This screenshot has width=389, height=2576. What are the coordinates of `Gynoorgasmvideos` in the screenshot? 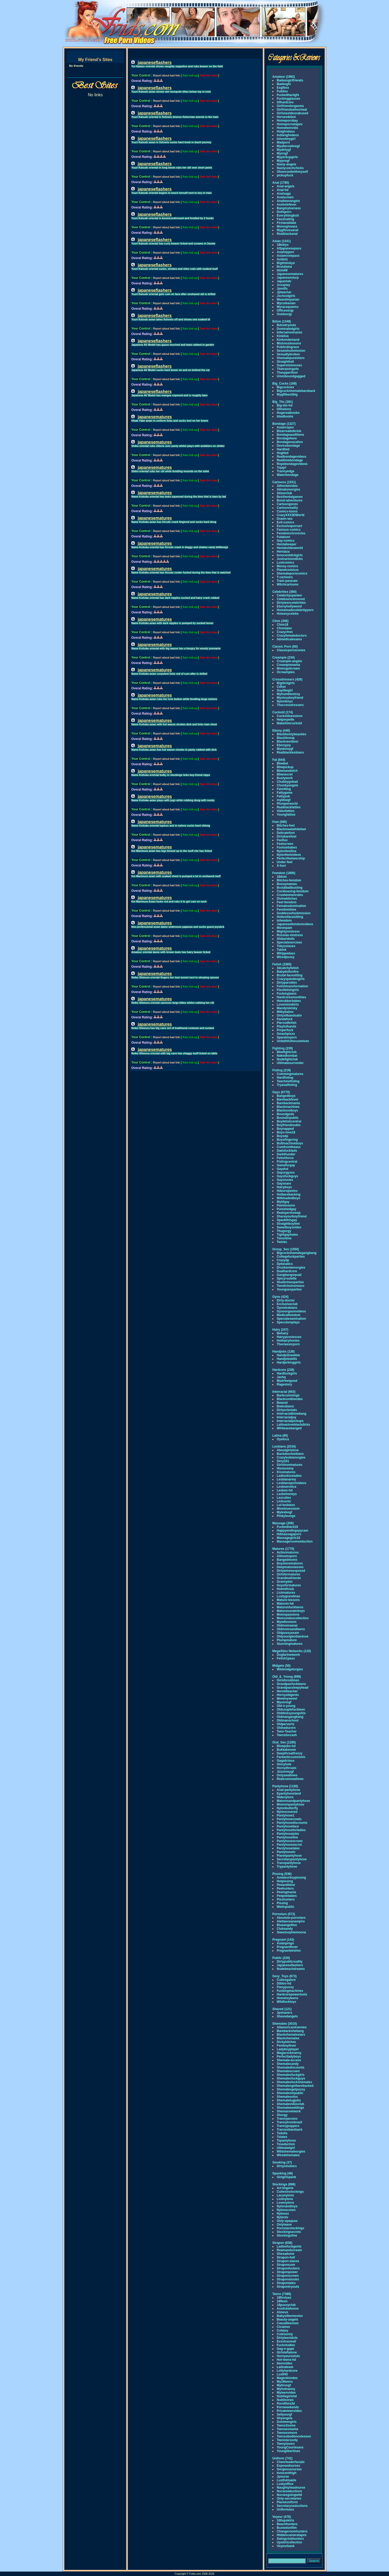 It's located at (291, 1311).